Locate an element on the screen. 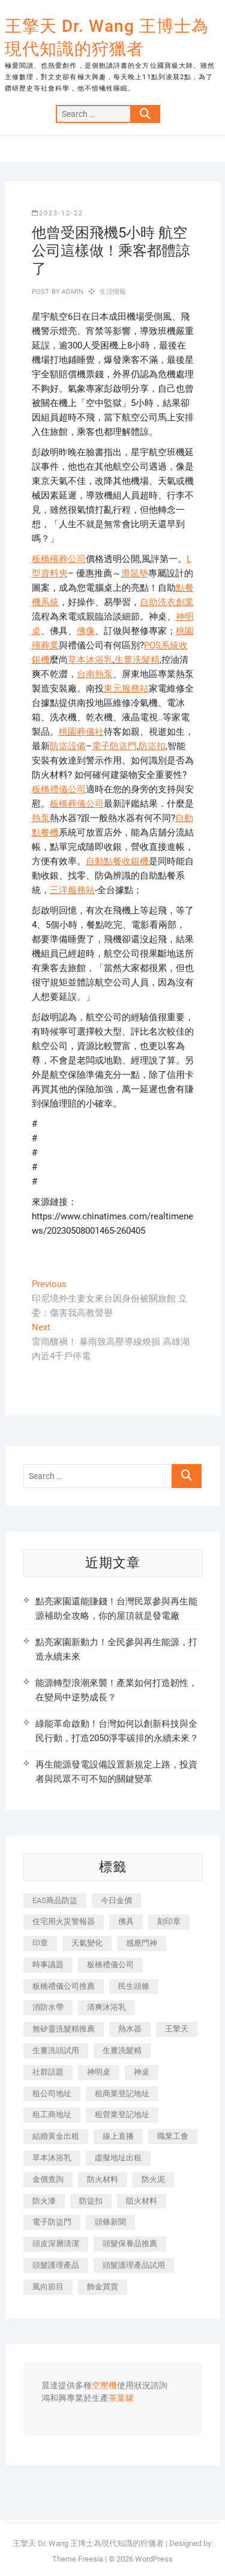 This screenshot has height=2576, width=225. 防火泥 [防火泥 (408 個項目)] is located at coordinates (153, 2179).